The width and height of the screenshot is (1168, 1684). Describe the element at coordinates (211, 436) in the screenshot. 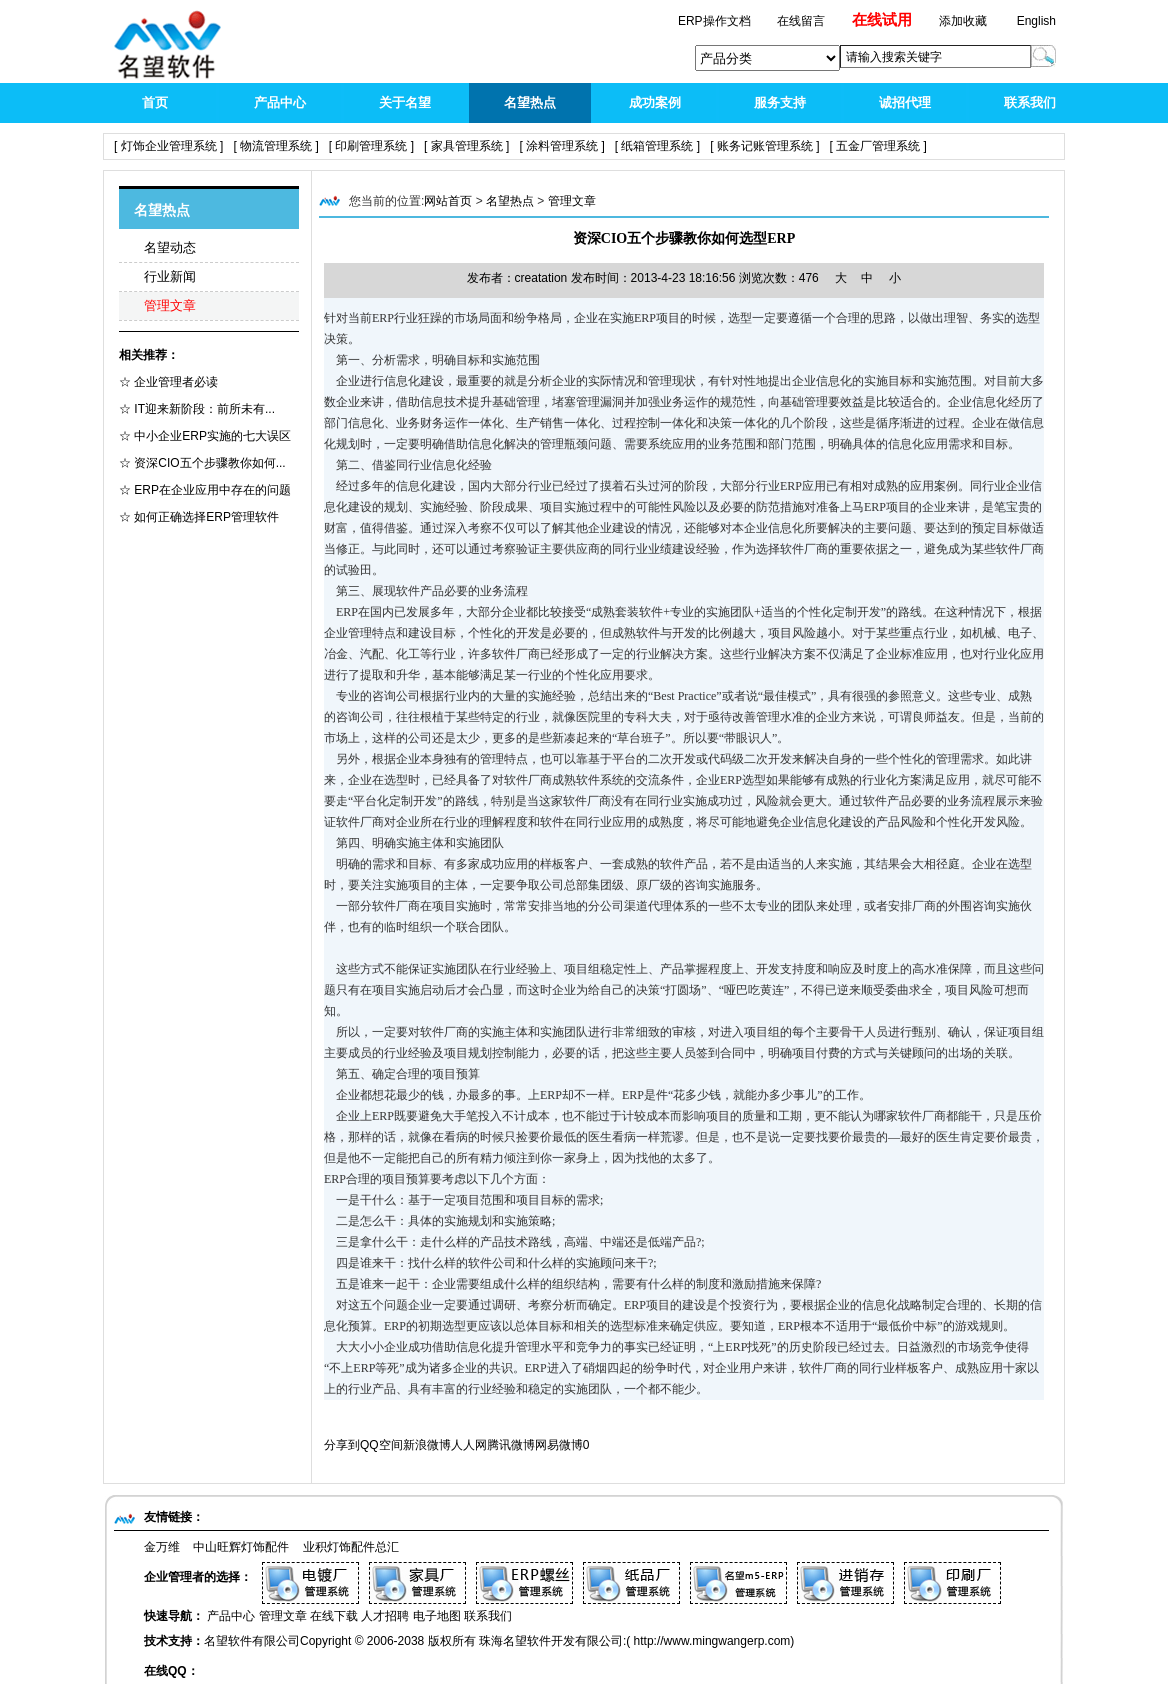

I see `中小企业ERP实施的七大误区` at that location.